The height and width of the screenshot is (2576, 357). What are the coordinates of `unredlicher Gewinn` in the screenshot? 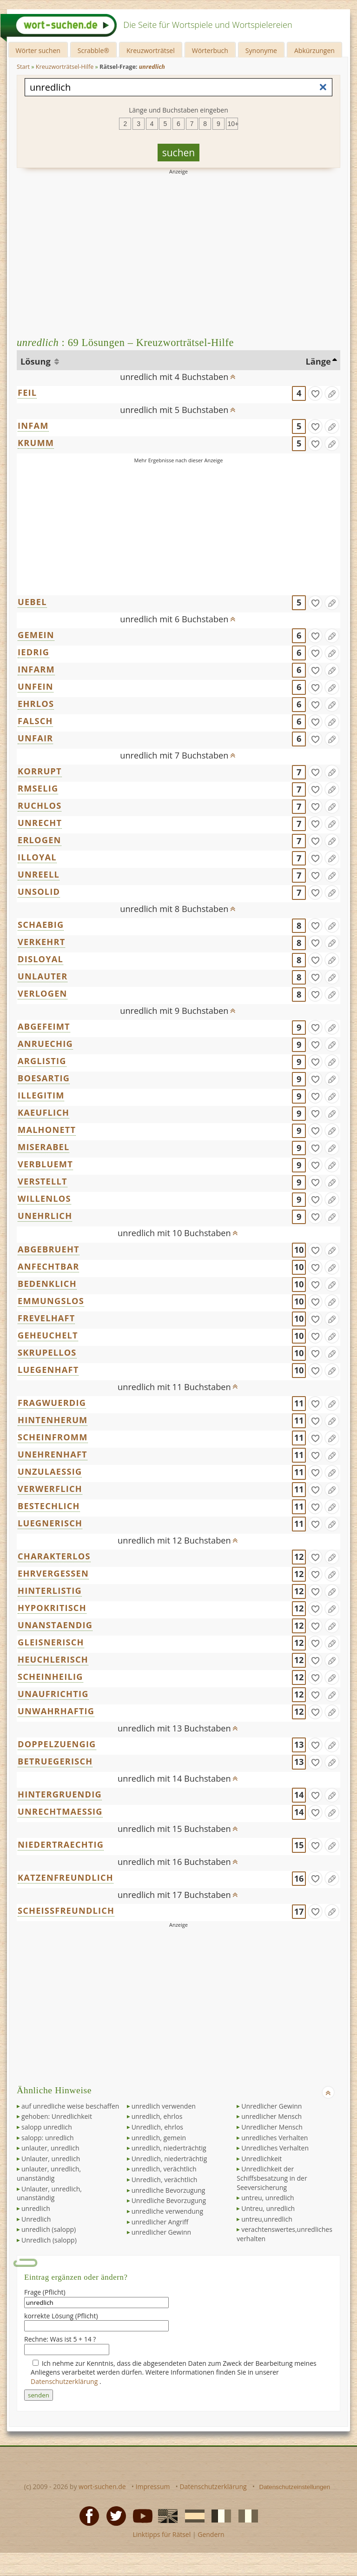 It's located at (162, 2232).